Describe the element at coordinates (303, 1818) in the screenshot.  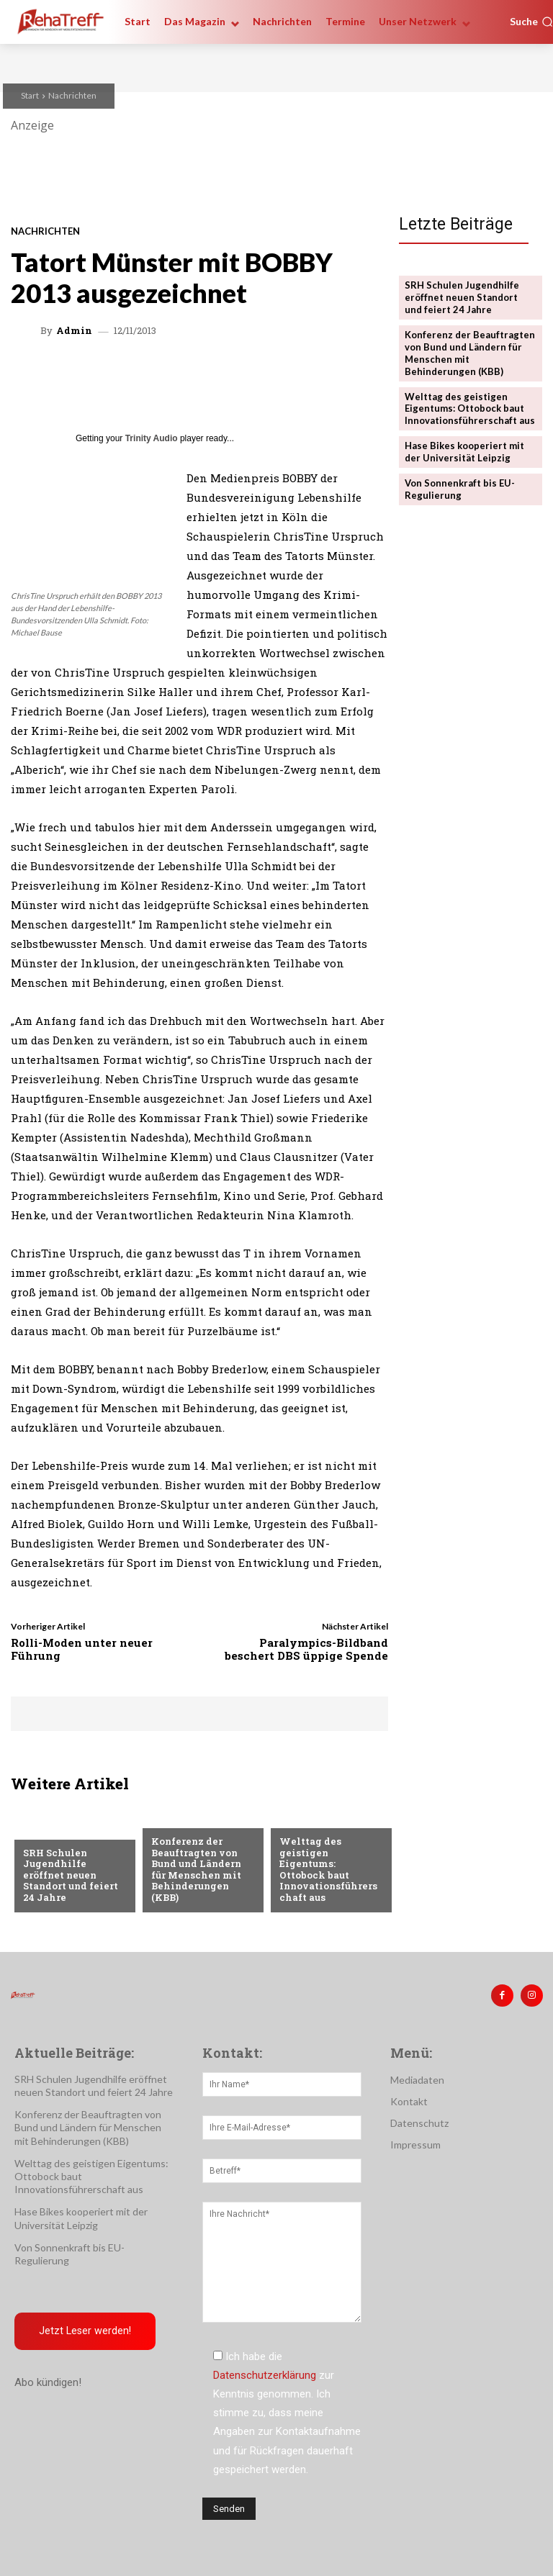
I see `Mobilität` at that location.